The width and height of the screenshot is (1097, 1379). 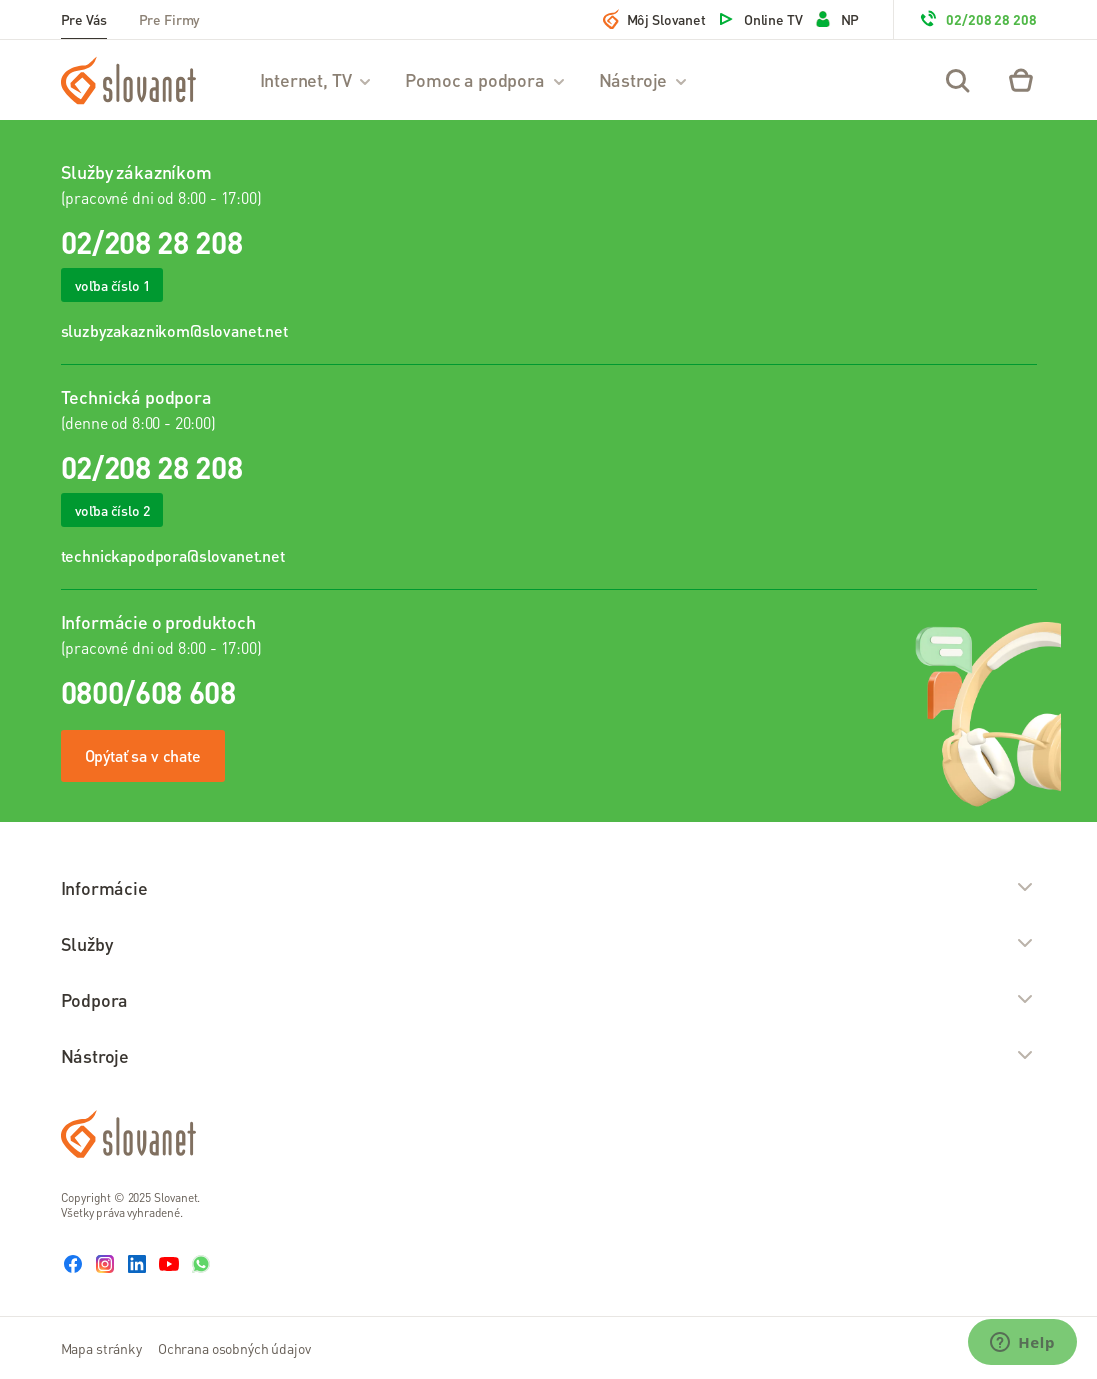 What do you see at coordinates (101, 1348) in the screenshot?
I see `Mapa stránky` at bounding box center [101, 1348].